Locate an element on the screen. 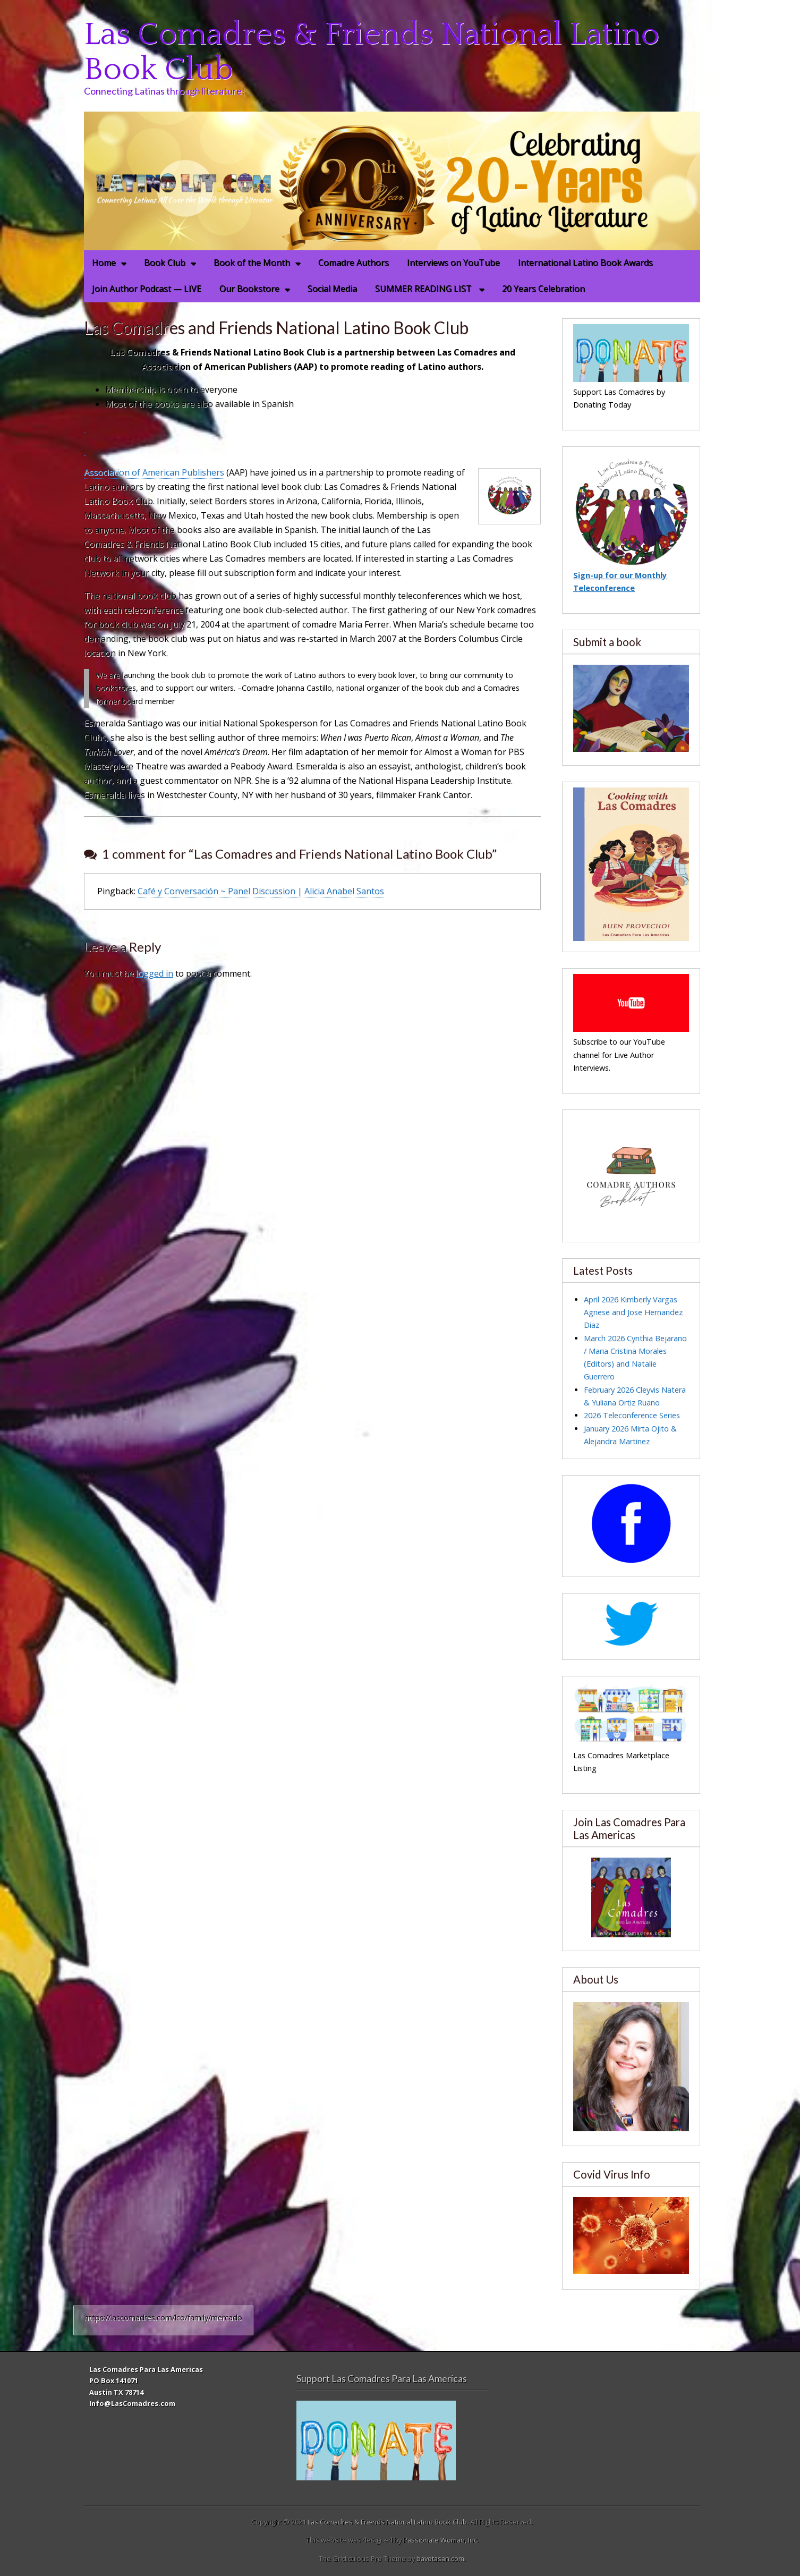  Book Club is located at coordinates (164, 262).